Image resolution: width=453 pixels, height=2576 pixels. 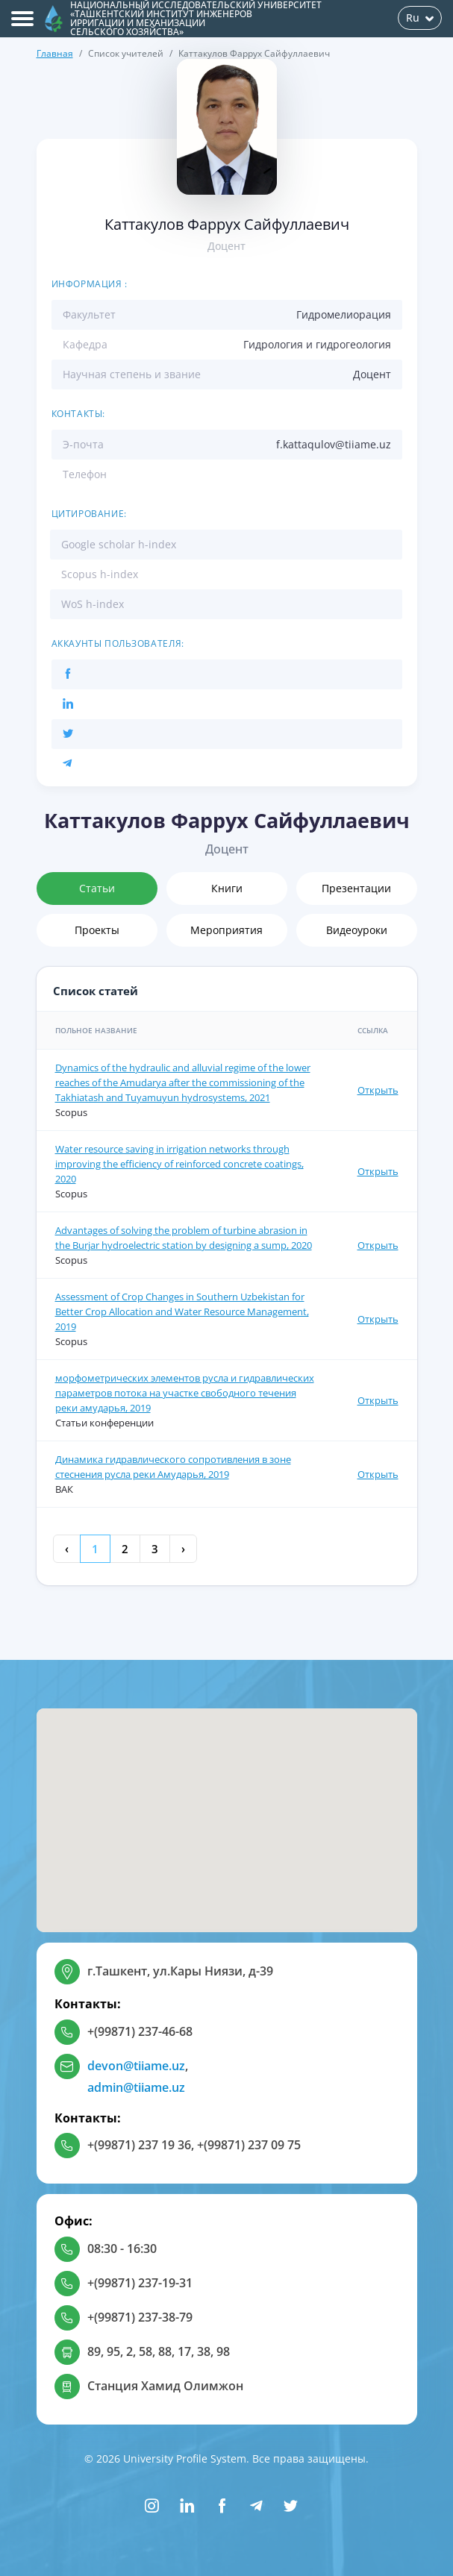 I want to click on Assessment of Crop Changes in Southern Uzbekistan for Better Crop Allocation and Water Resource Management, 2019, so click(x=182, y=1311).